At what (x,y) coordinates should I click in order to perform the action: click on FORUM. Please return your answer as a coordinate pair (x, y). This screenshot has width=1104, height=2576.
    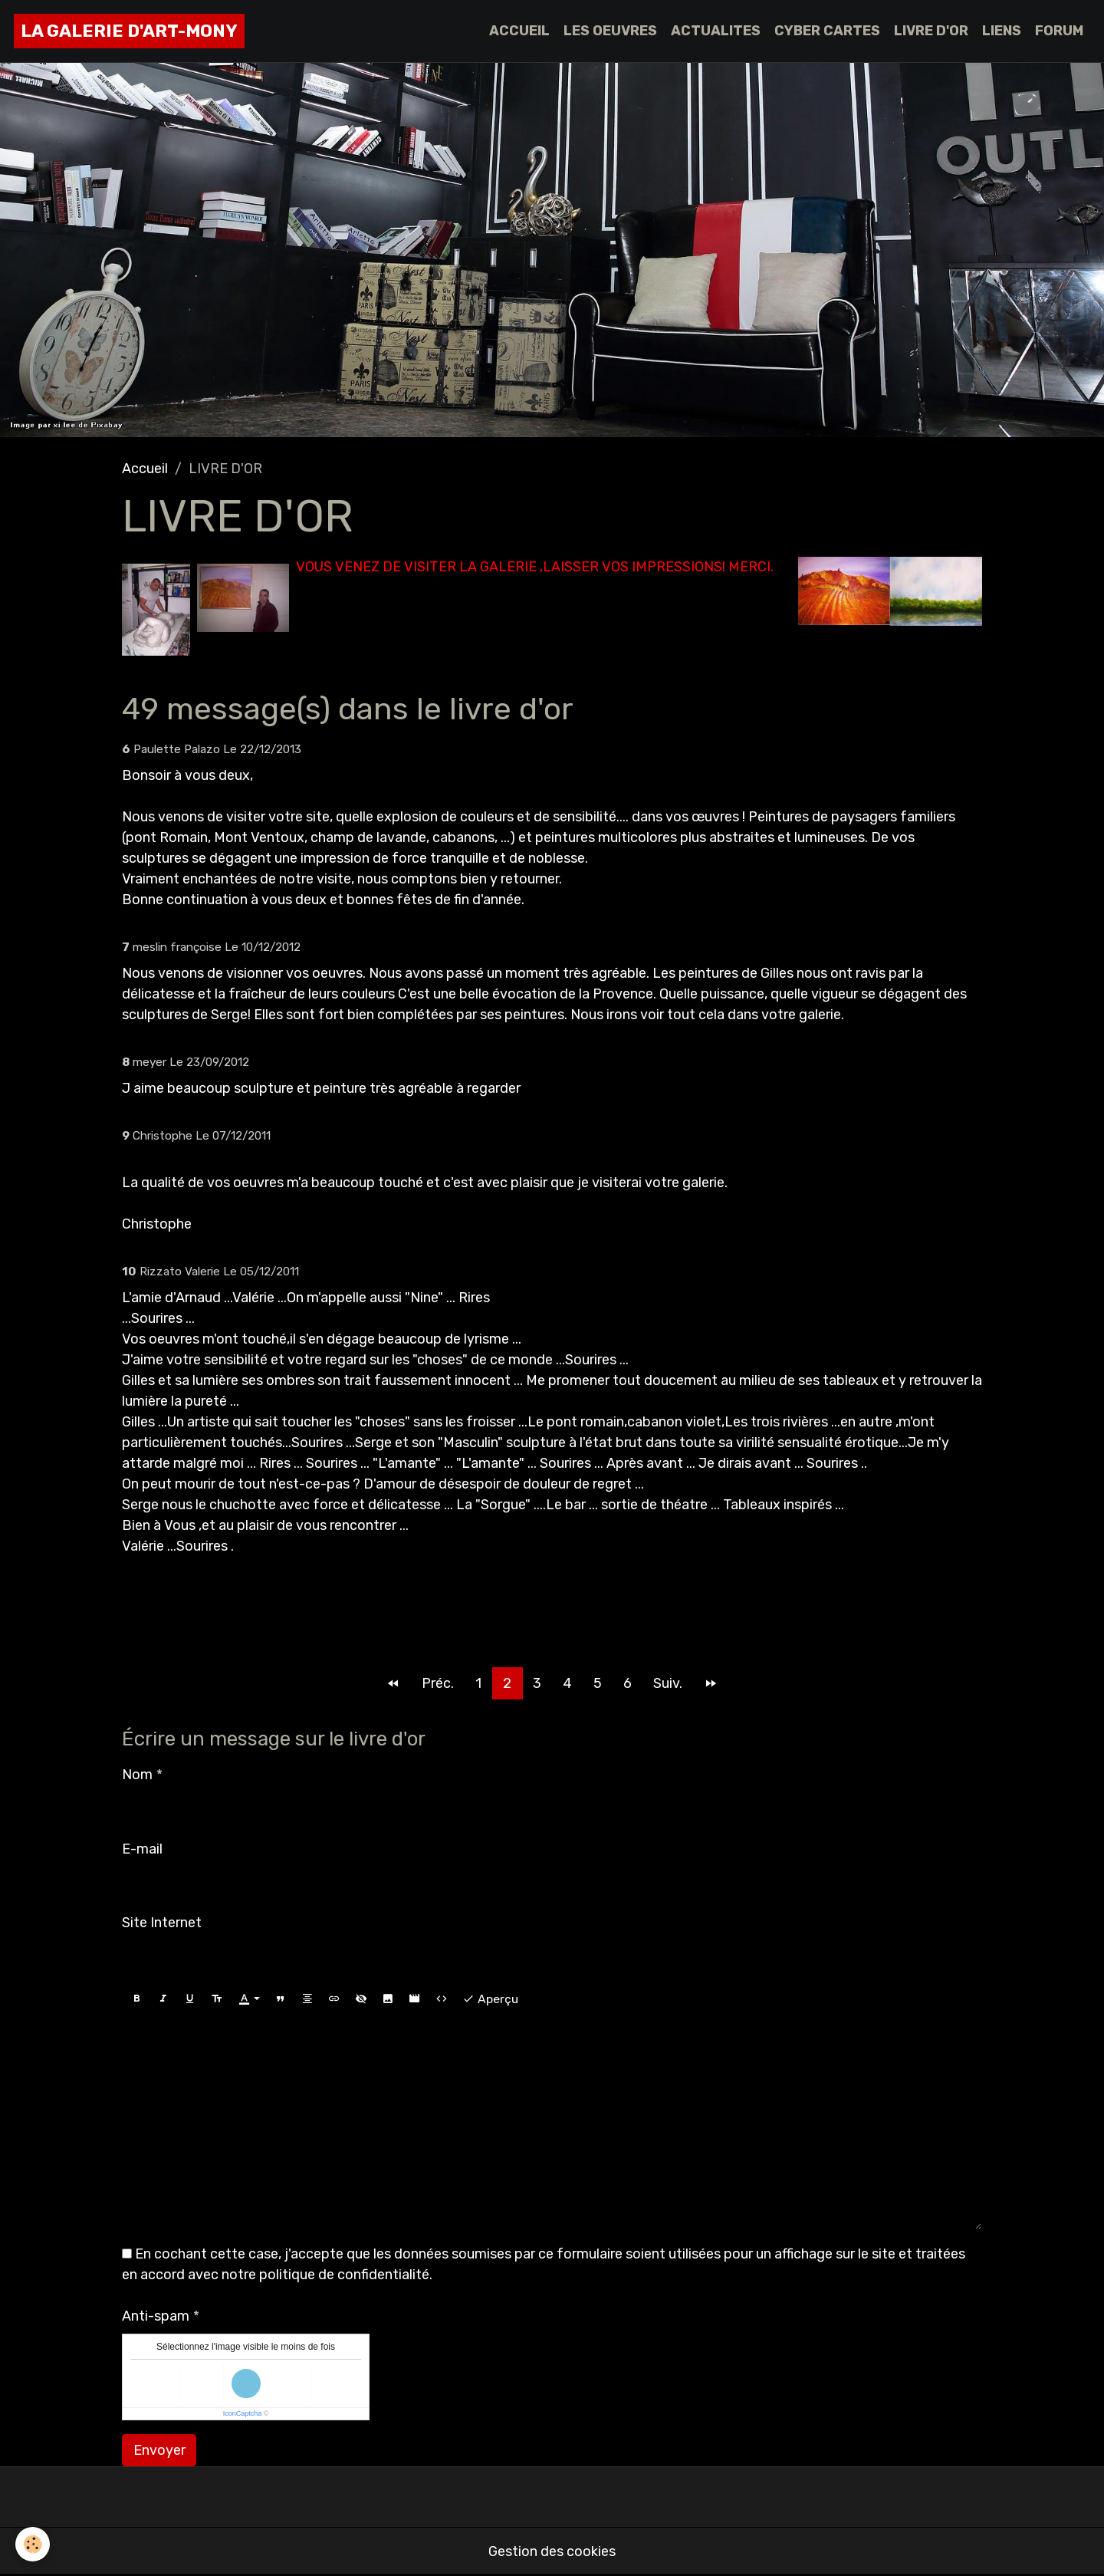
    Looking at the image, I should click on (1059, 30).